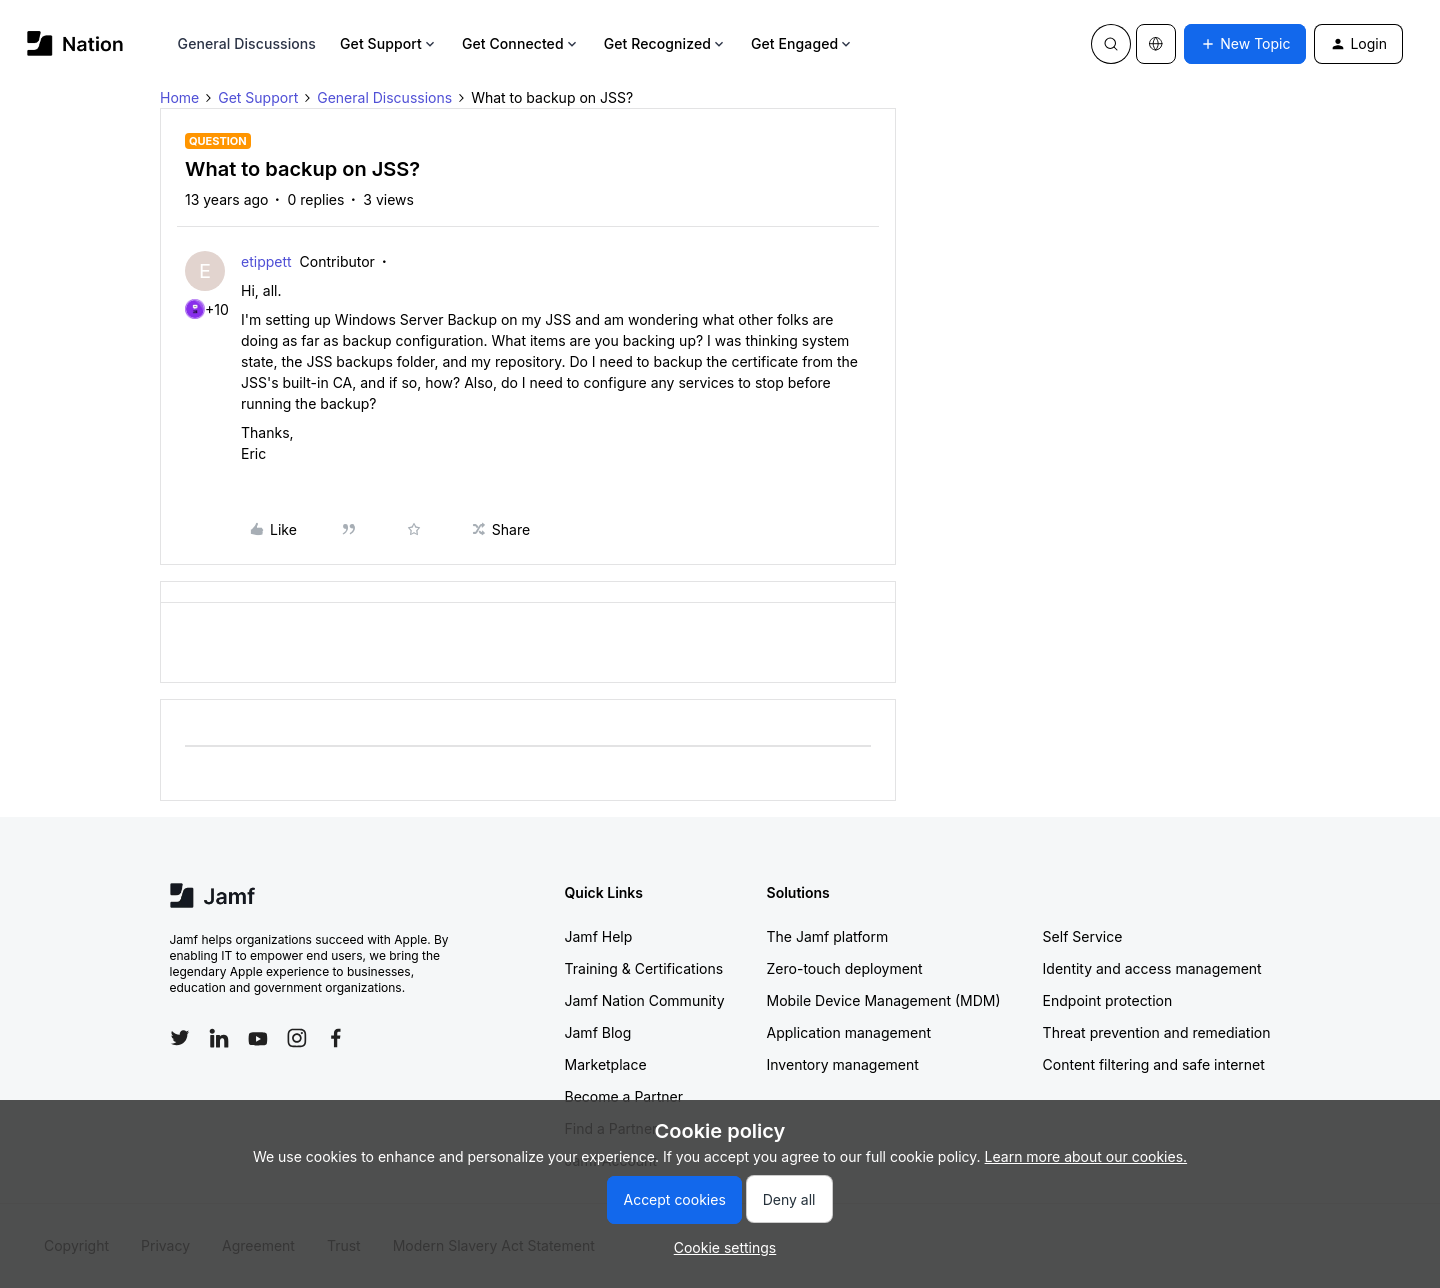 This screenshot has height=1288, width=1440. I want to click on Learn more about our cookies., so click(1086, 1156).